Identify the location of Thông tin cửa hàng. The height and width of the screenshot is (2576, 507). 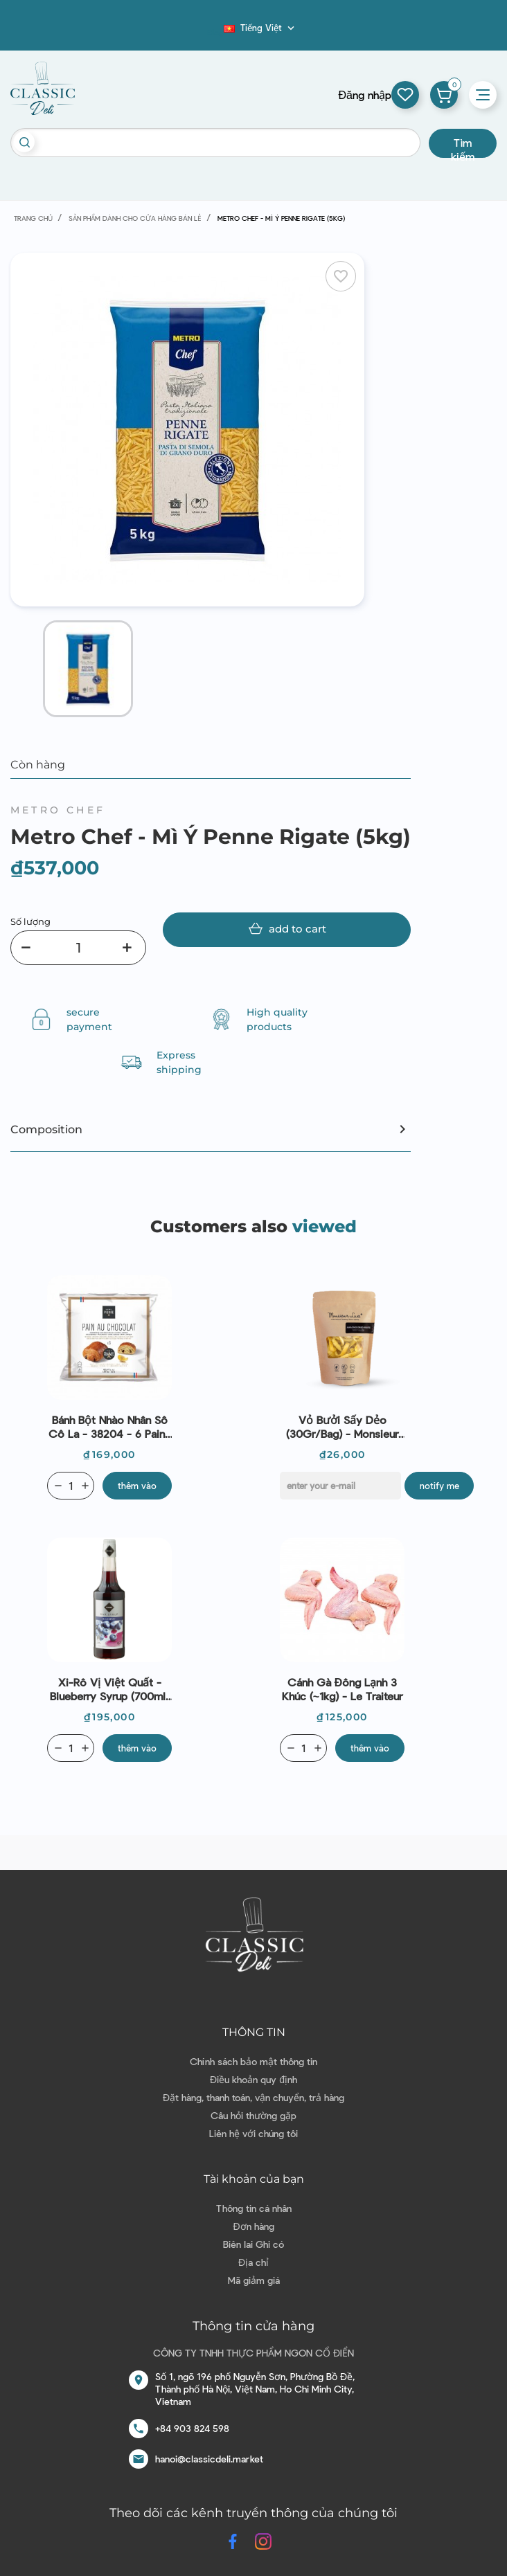
(253, 2326).